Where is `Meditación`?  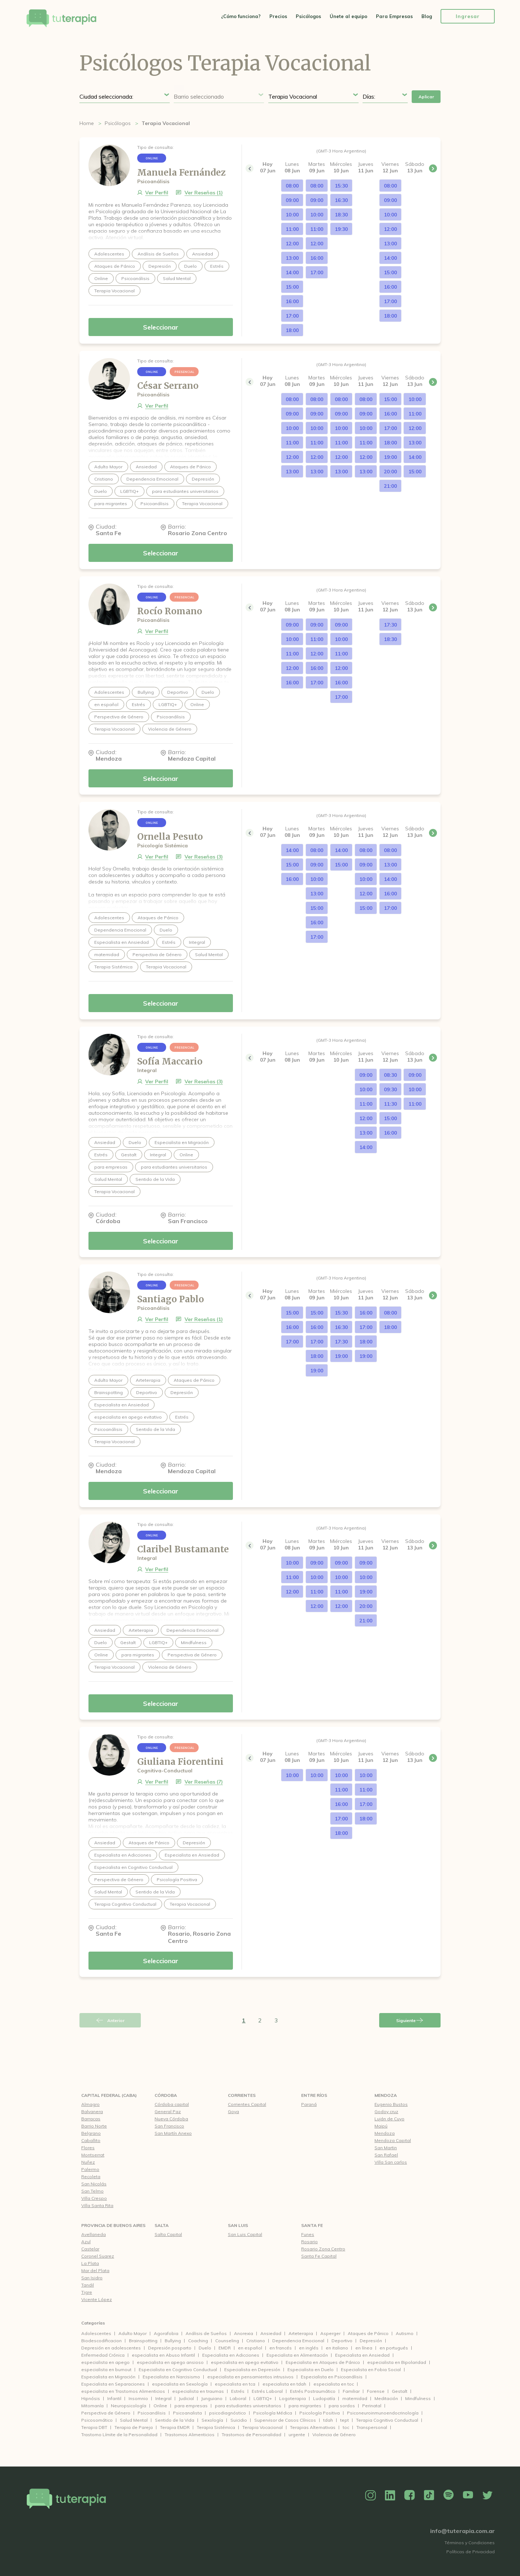
Meditación is located at coordinates (386, 2398).